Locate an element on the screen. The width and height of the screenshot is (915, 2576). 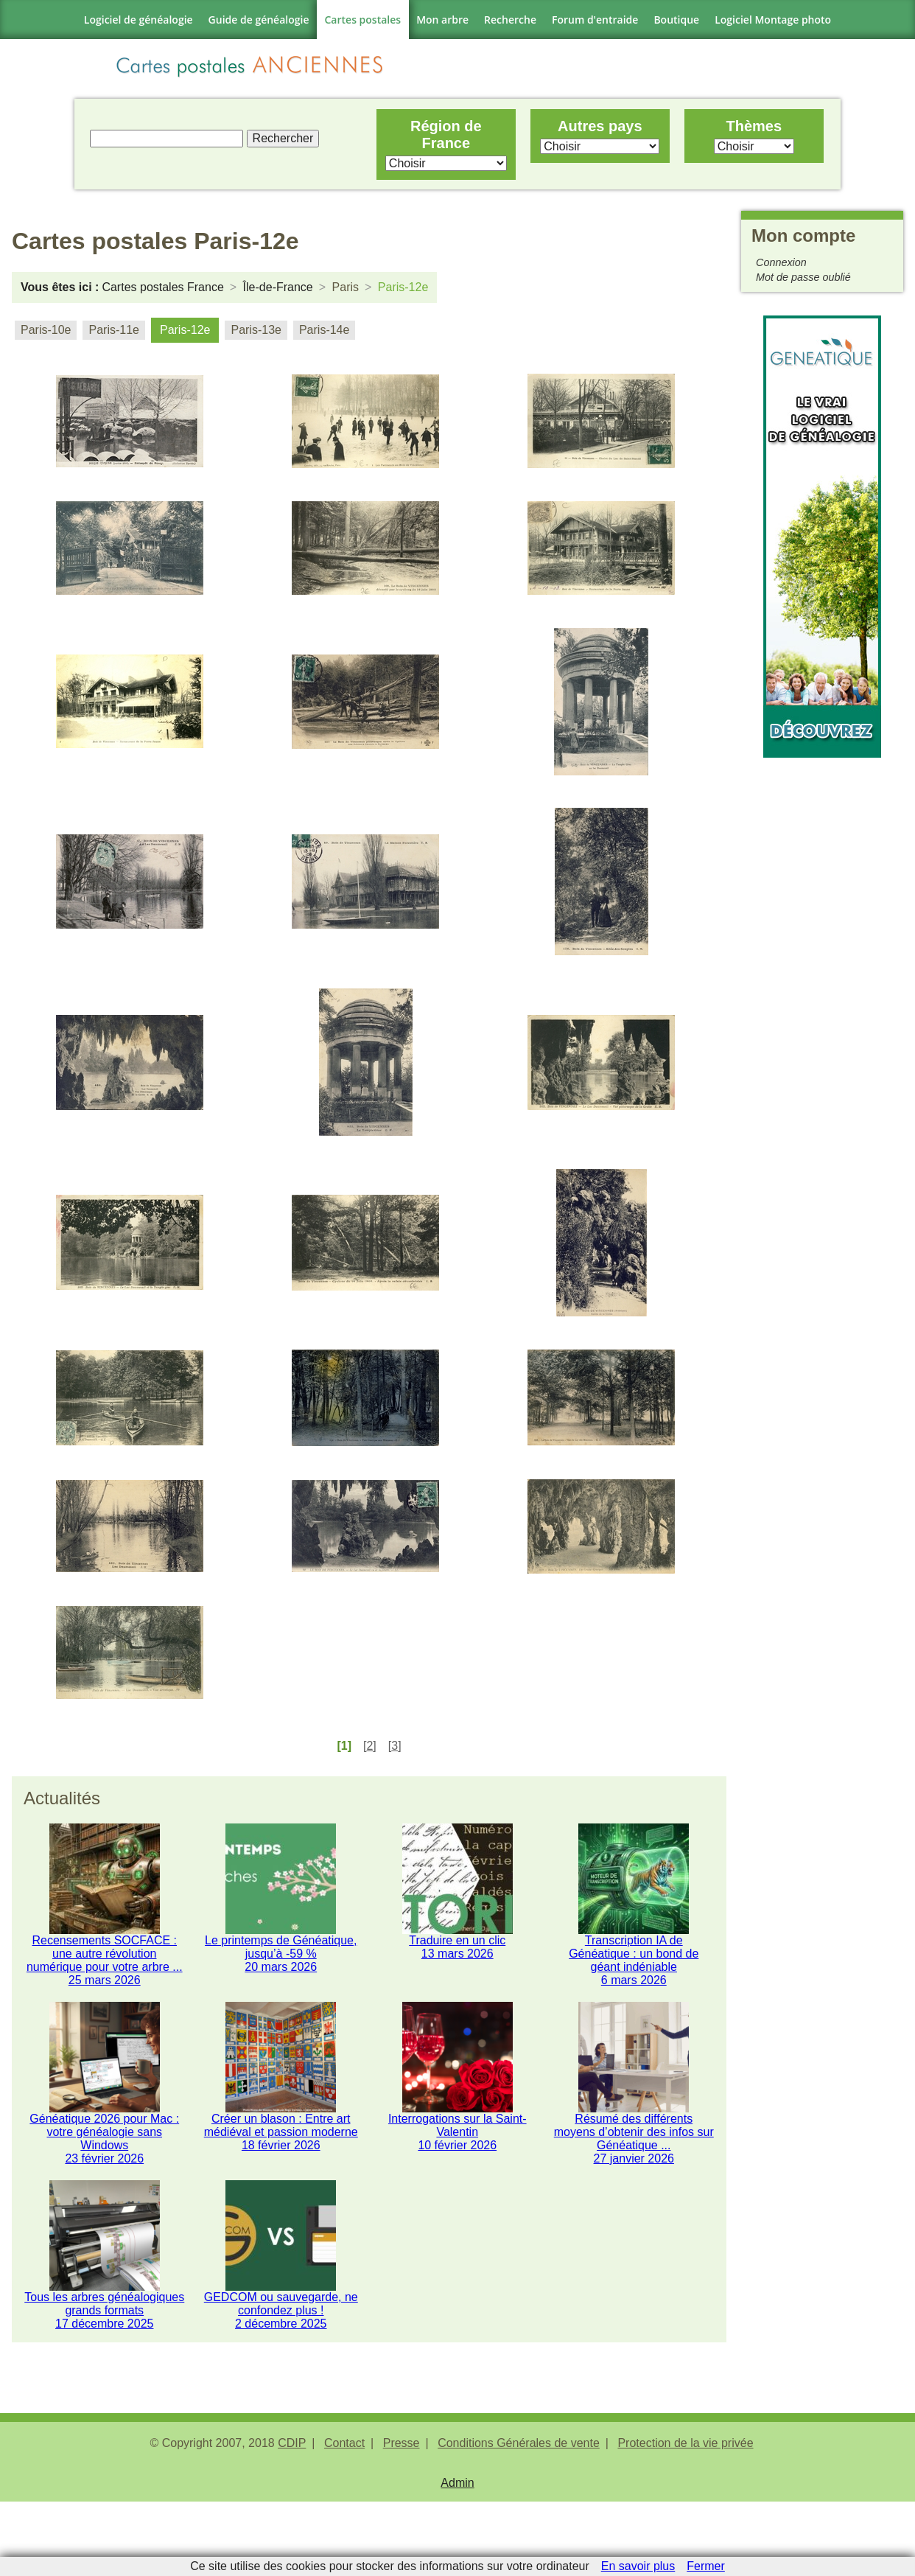
Connexion is located at coordinates (781, 270).